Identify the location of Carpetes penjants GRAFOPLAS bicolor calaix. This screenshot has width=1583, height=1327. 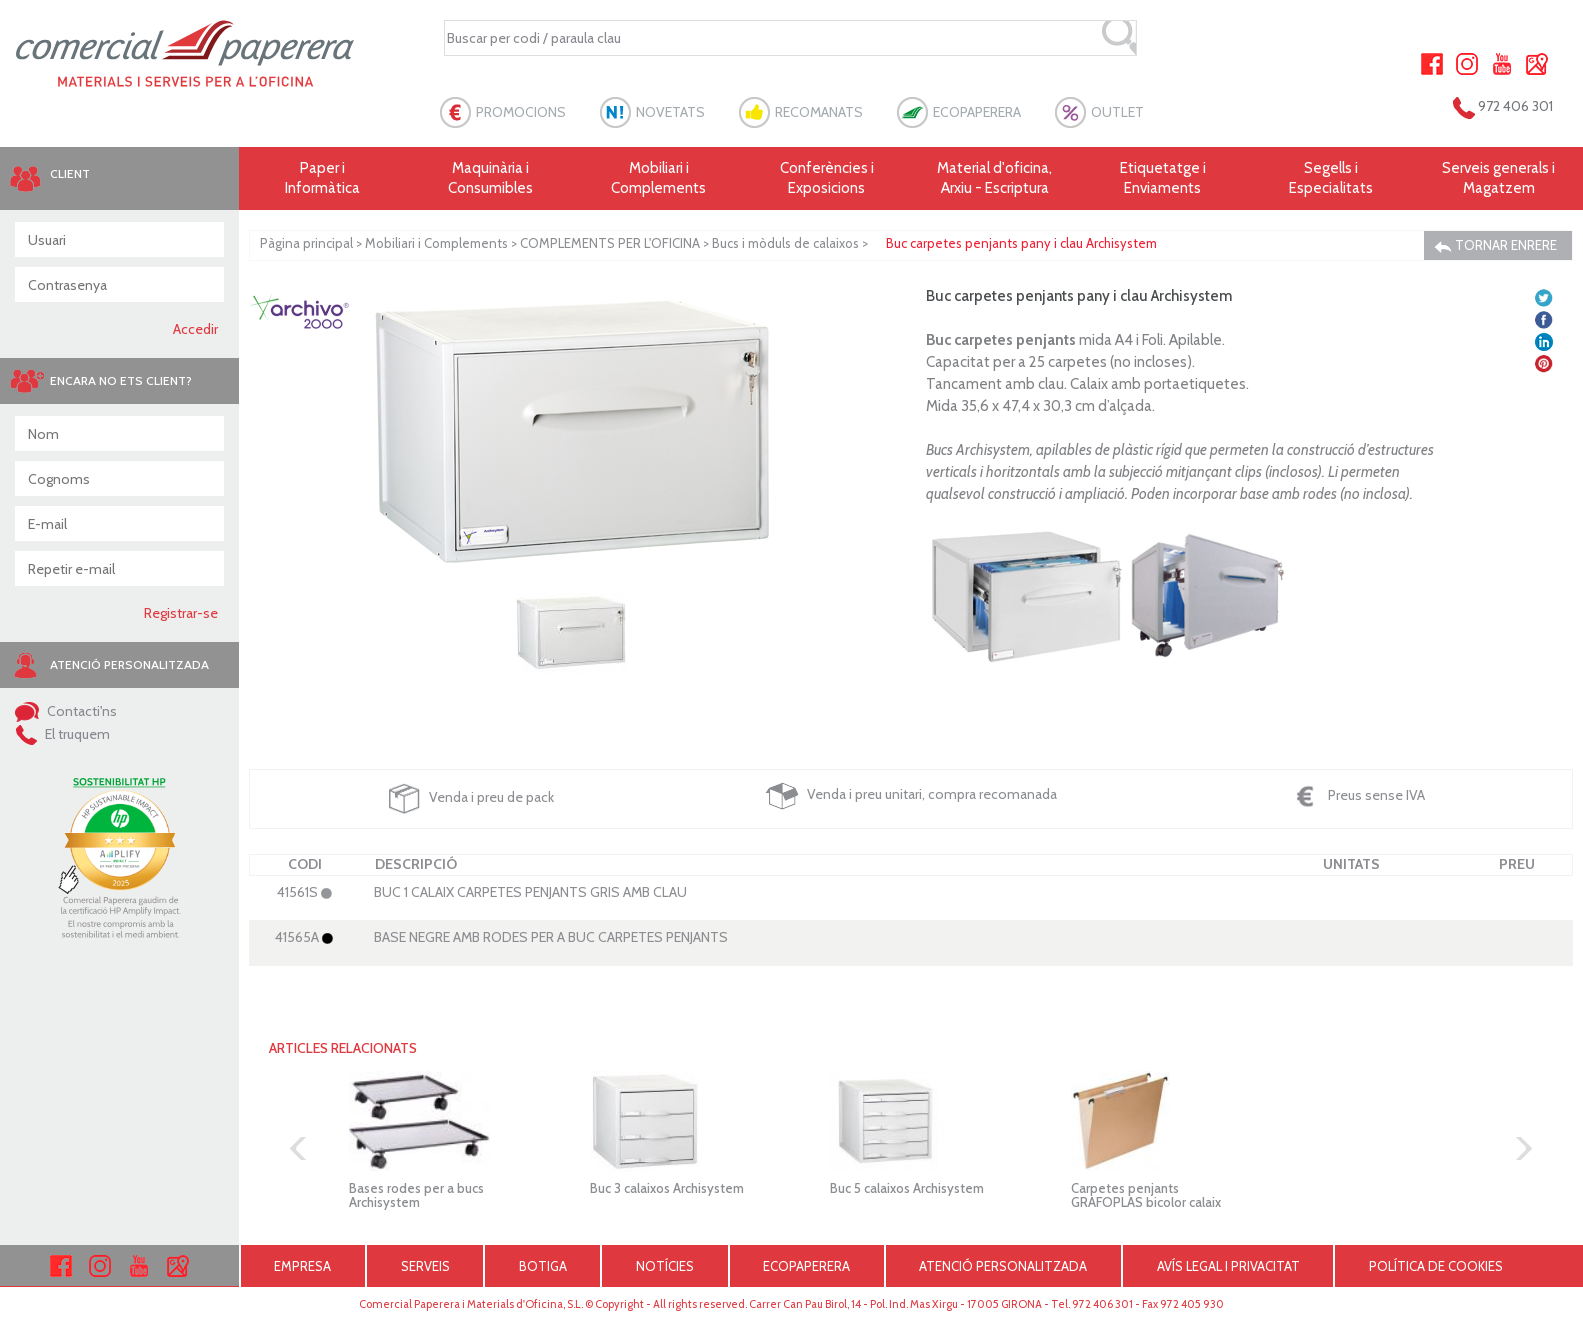
(1146, 1195).